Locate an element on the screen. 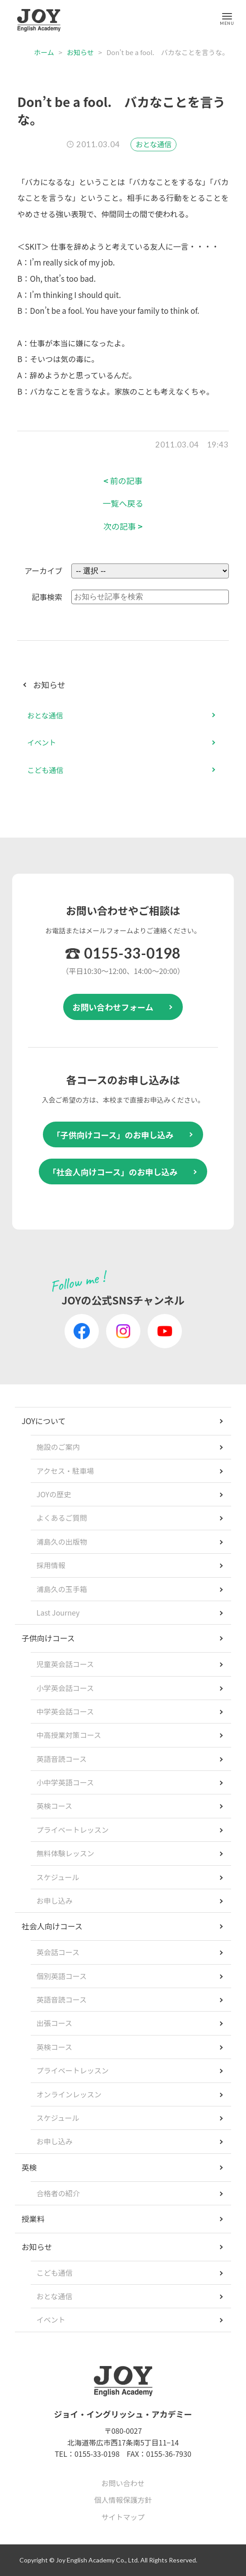 The height and width of the screenshot is (2576, 246). 個別英語コース is located at coordinates (62, 1975).